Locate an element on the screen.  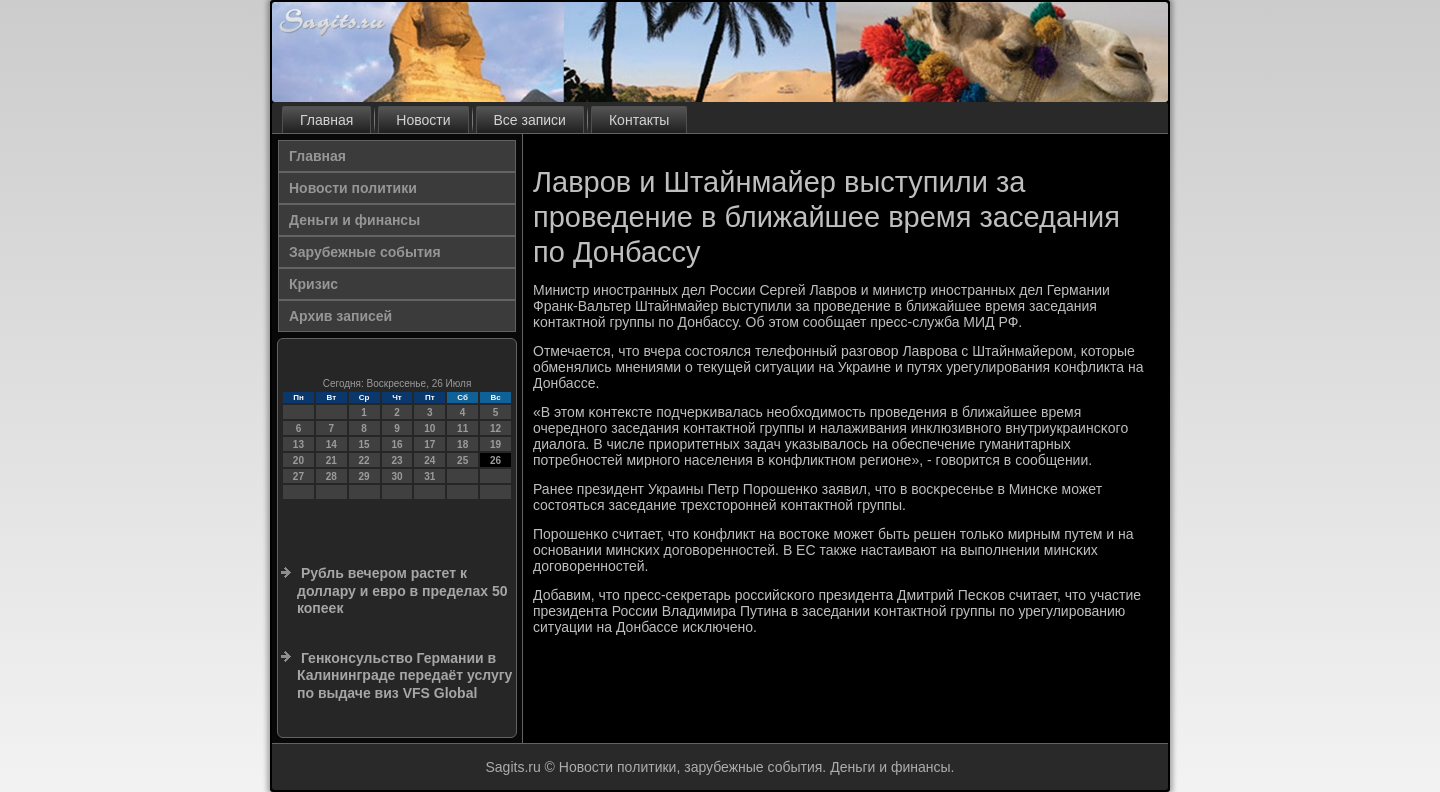
Новости политики is located at coordinates (353, 188).